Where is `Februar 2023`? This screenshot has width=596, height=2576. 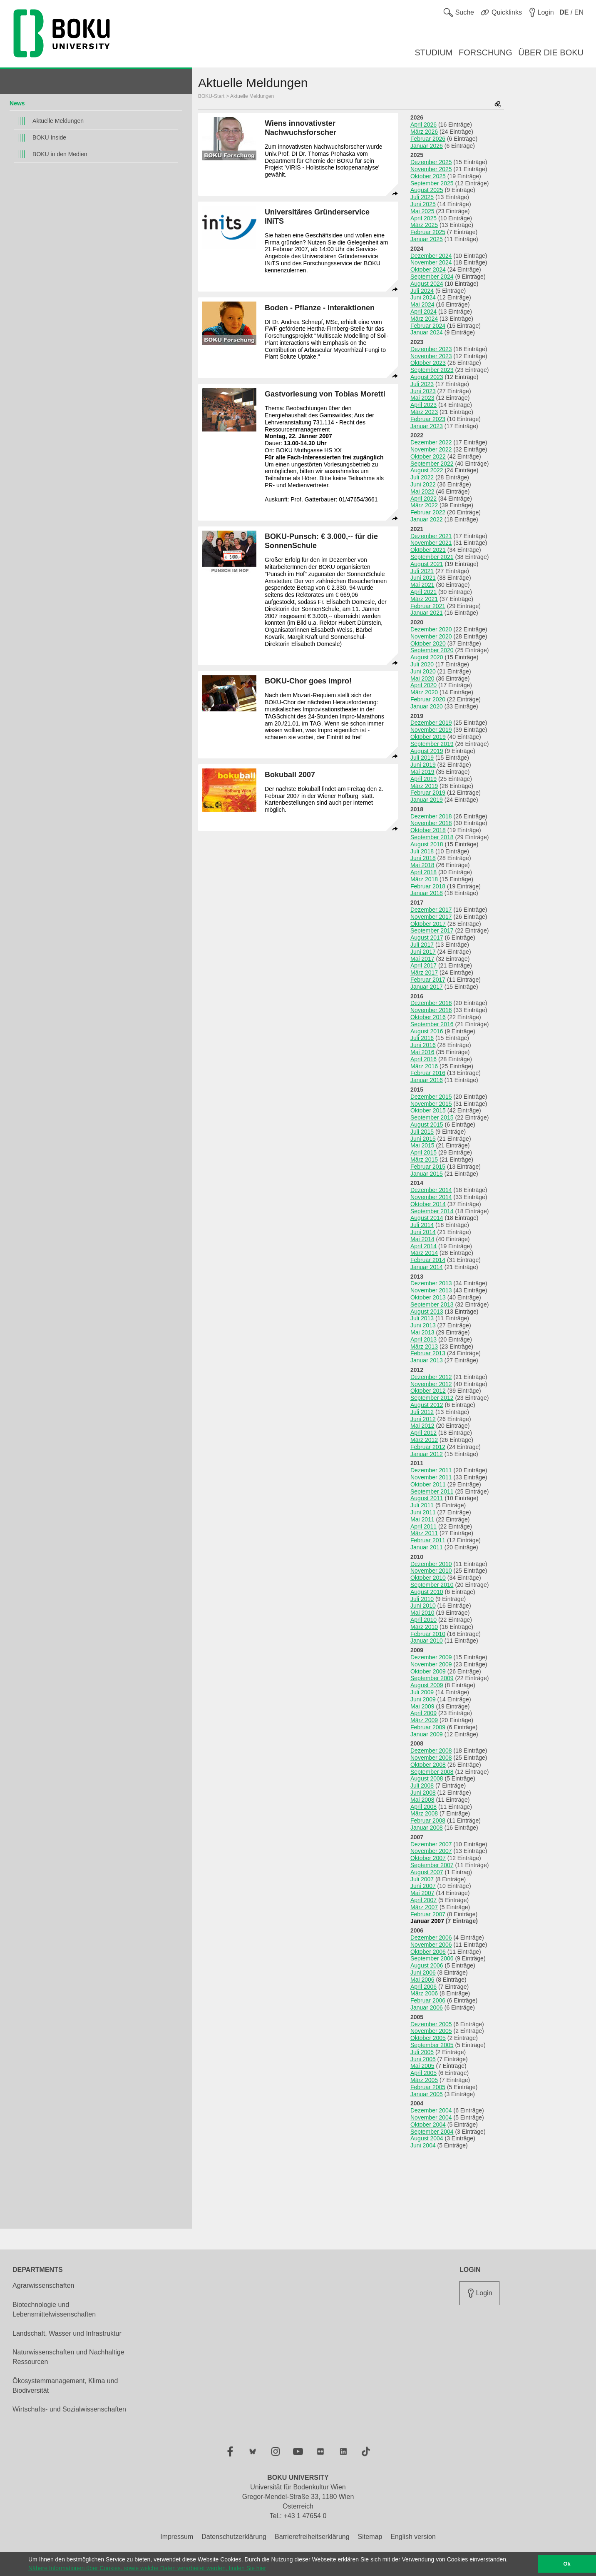 Februar 2023 is located at coordinates (427, 419).